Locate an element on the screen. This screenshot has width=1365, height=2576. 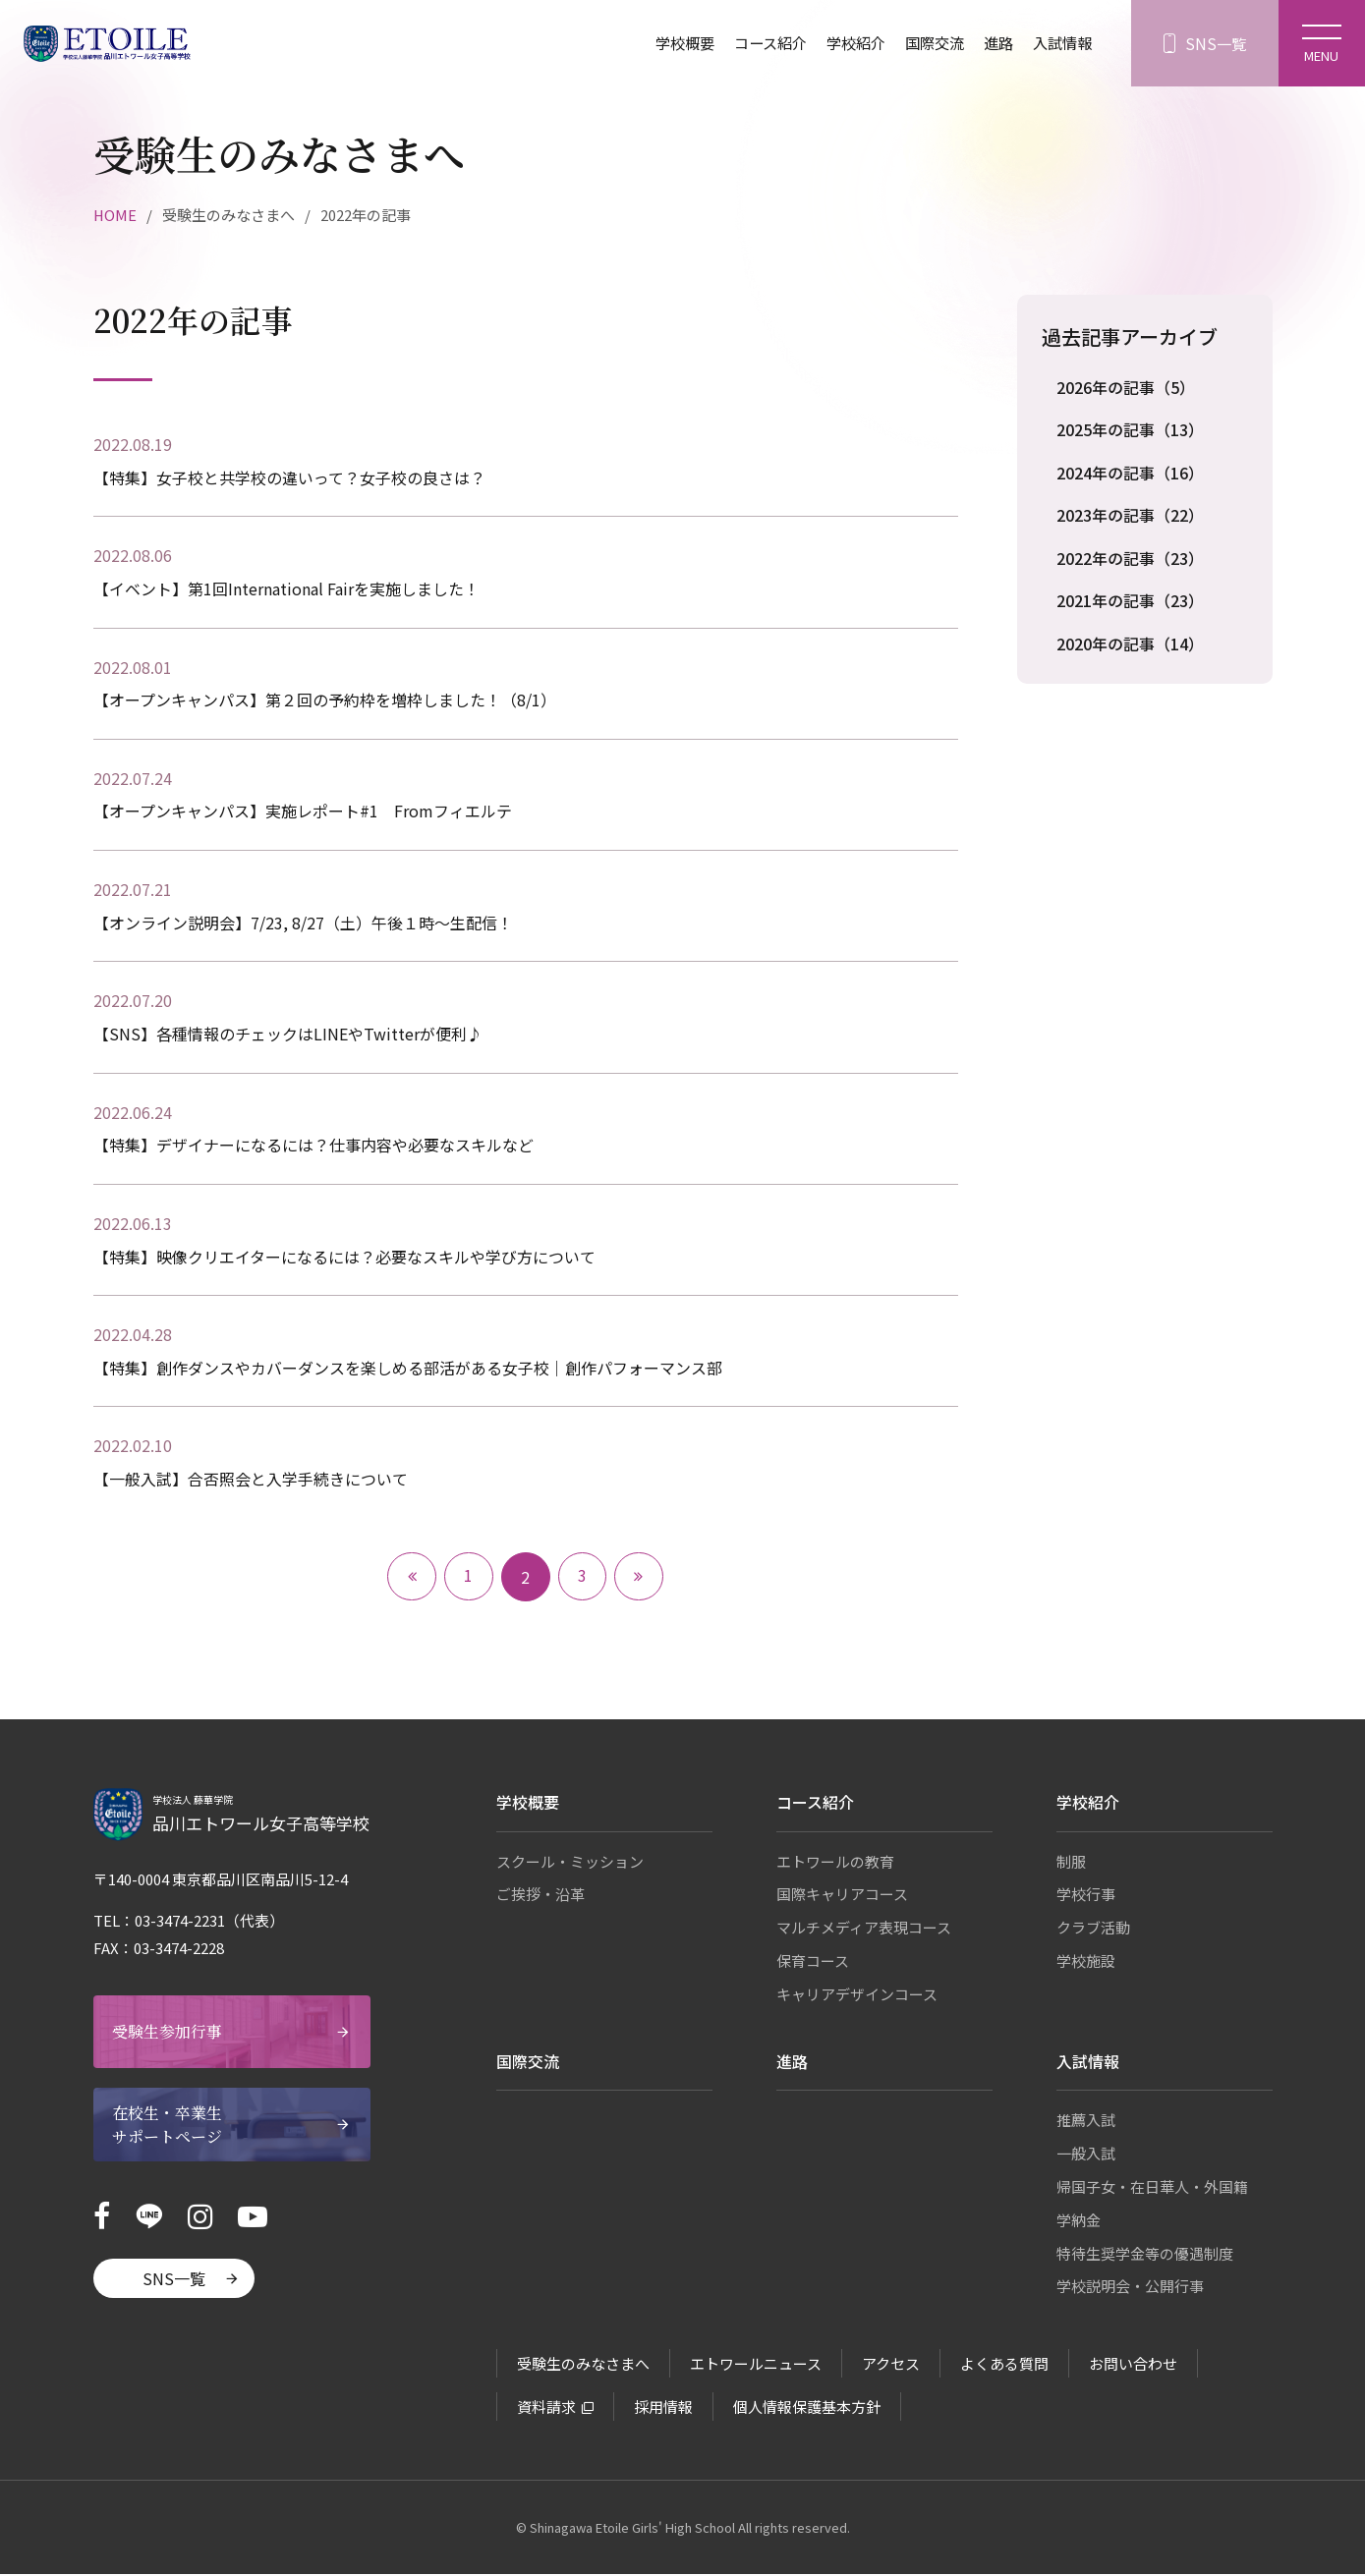
2025年の記事（13） is located at coordinates (1130, 430).